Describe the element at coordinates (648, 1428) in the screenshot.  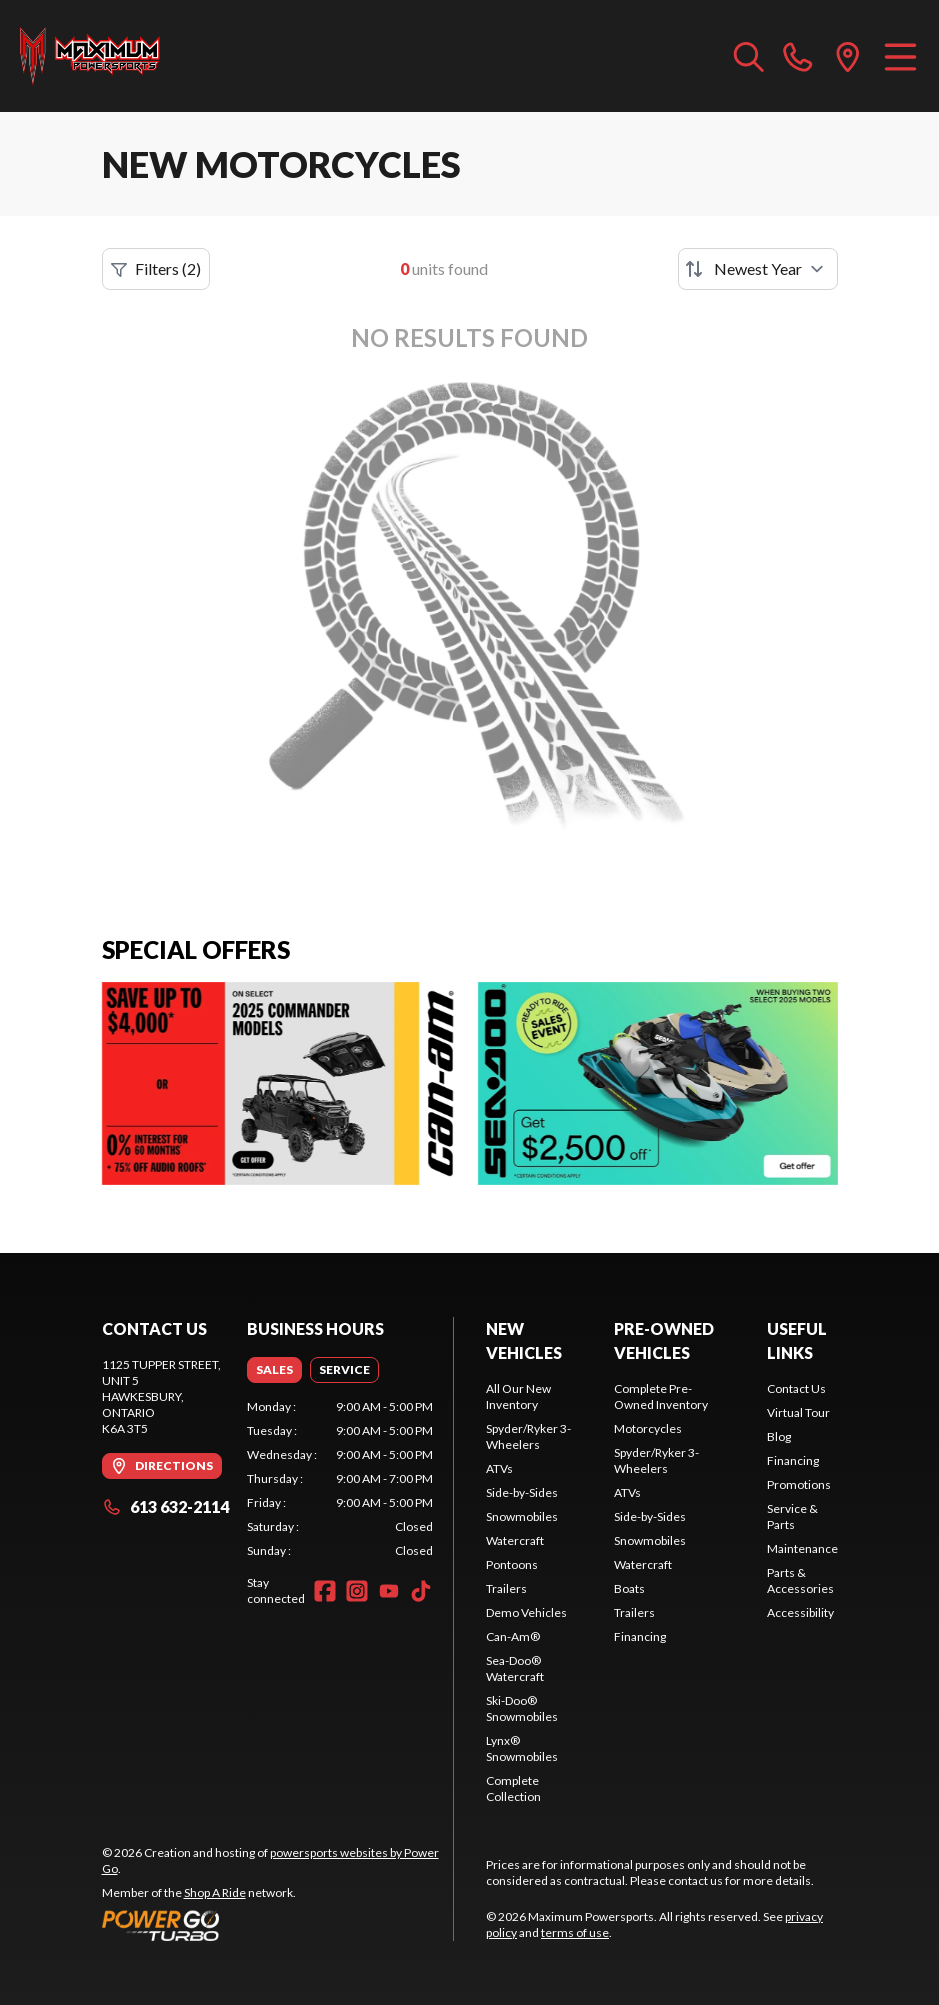
I see `Motorcycles` at that location.